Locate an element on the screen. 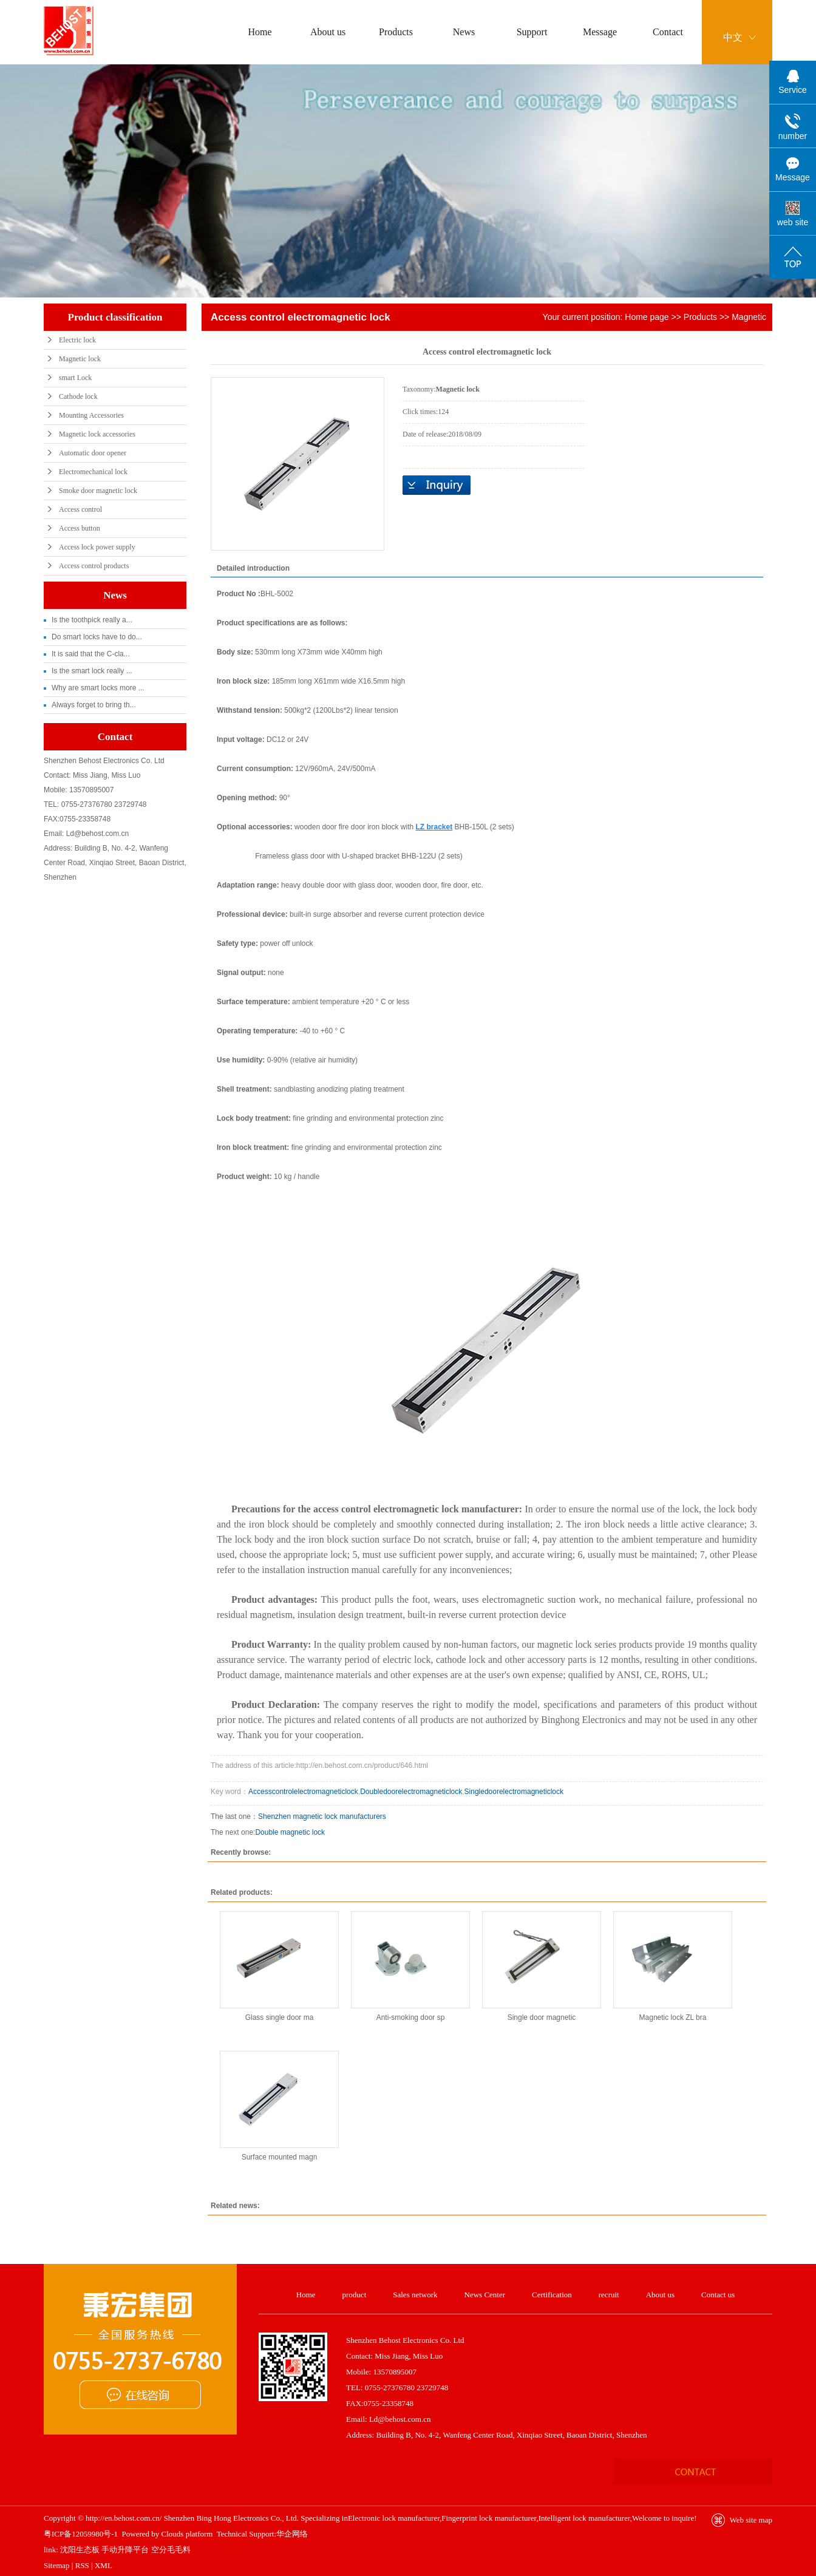  XML is located at coordinates (103, 2565).